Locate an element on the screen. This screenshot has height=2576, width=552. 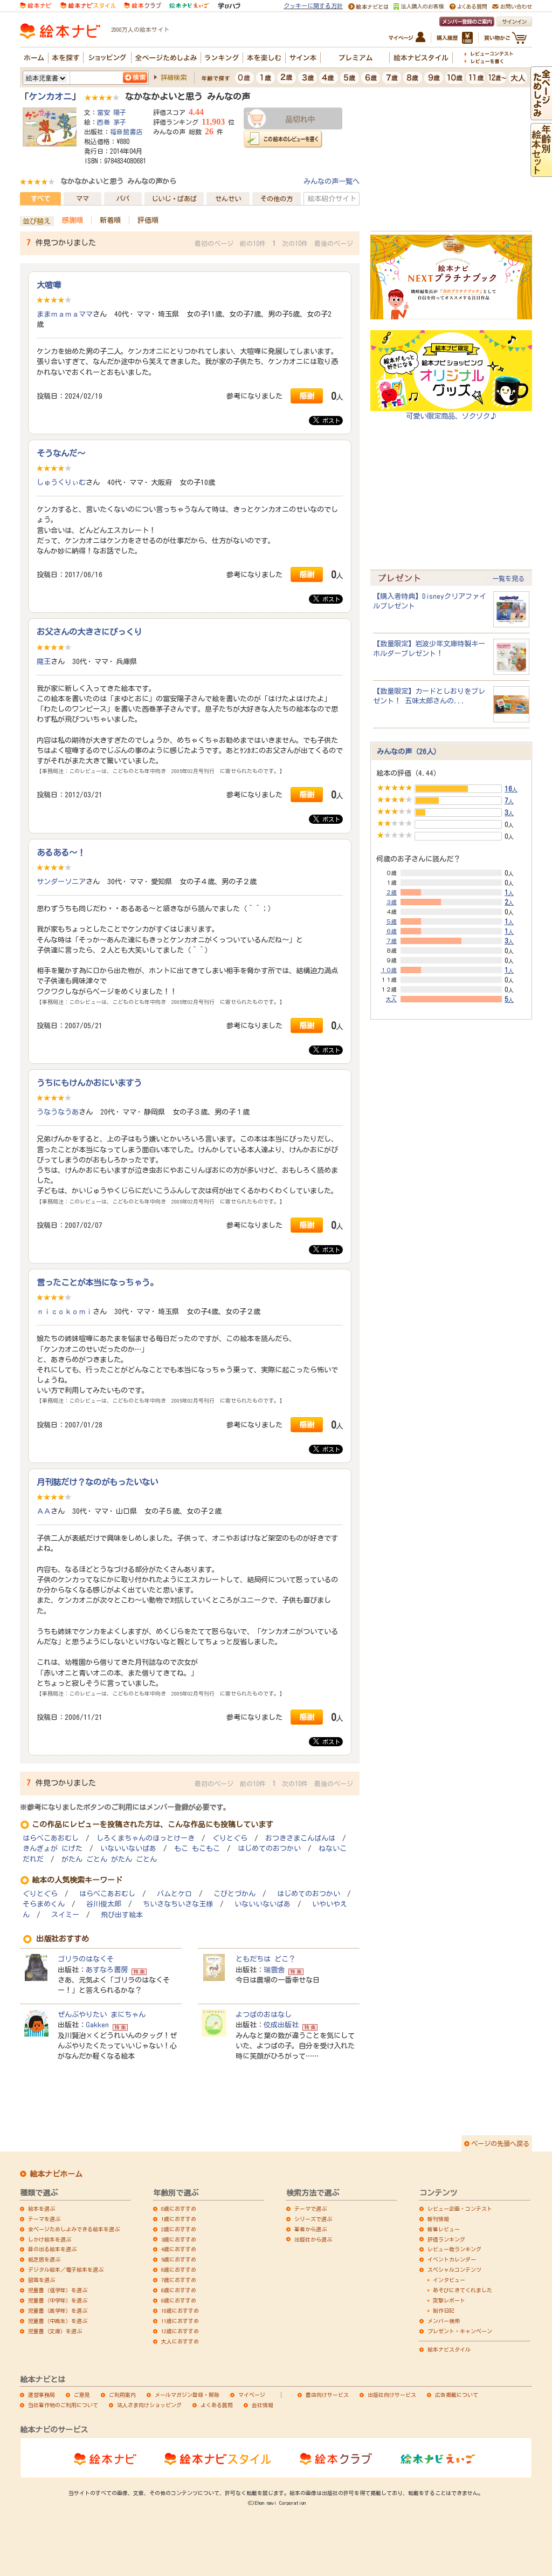
児童書（高学年）を選ぶ is located at coordinates (57, 2310).